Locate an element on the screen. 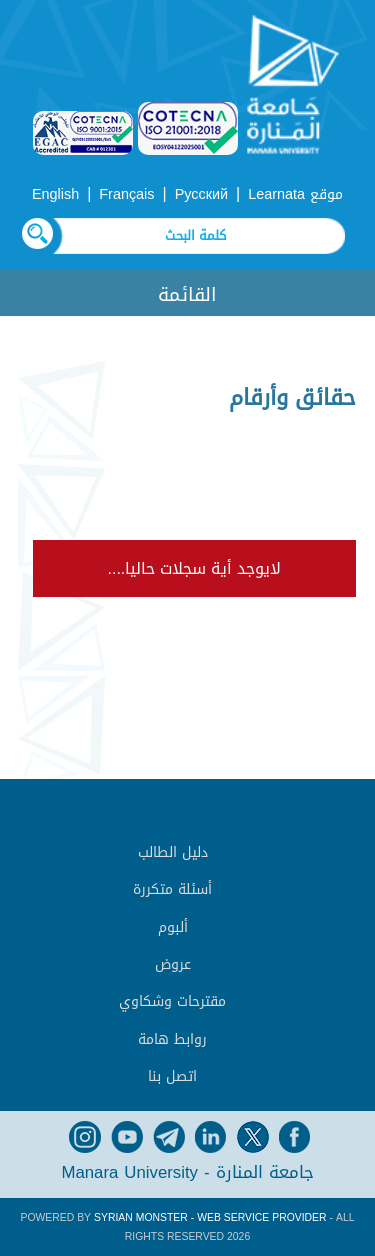  Русский is located at coordinates (201, 194).